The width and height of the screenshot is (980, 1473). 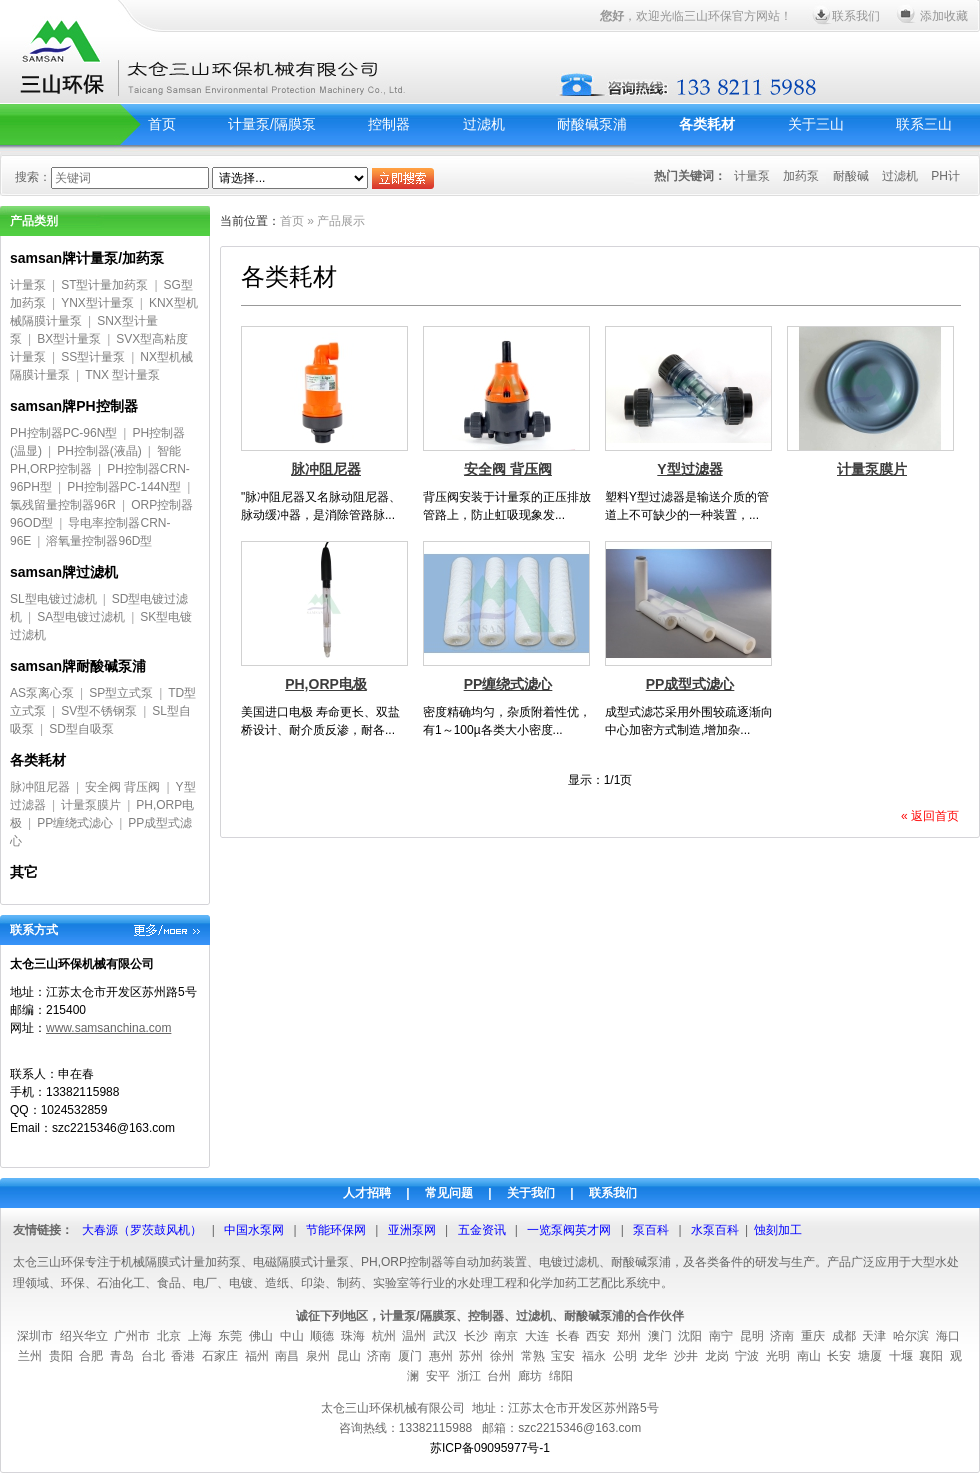 What do you see at coordinates (254, 1230) in the screenshot?
I see `中国水泵网` at bounding box center [254, 1230].